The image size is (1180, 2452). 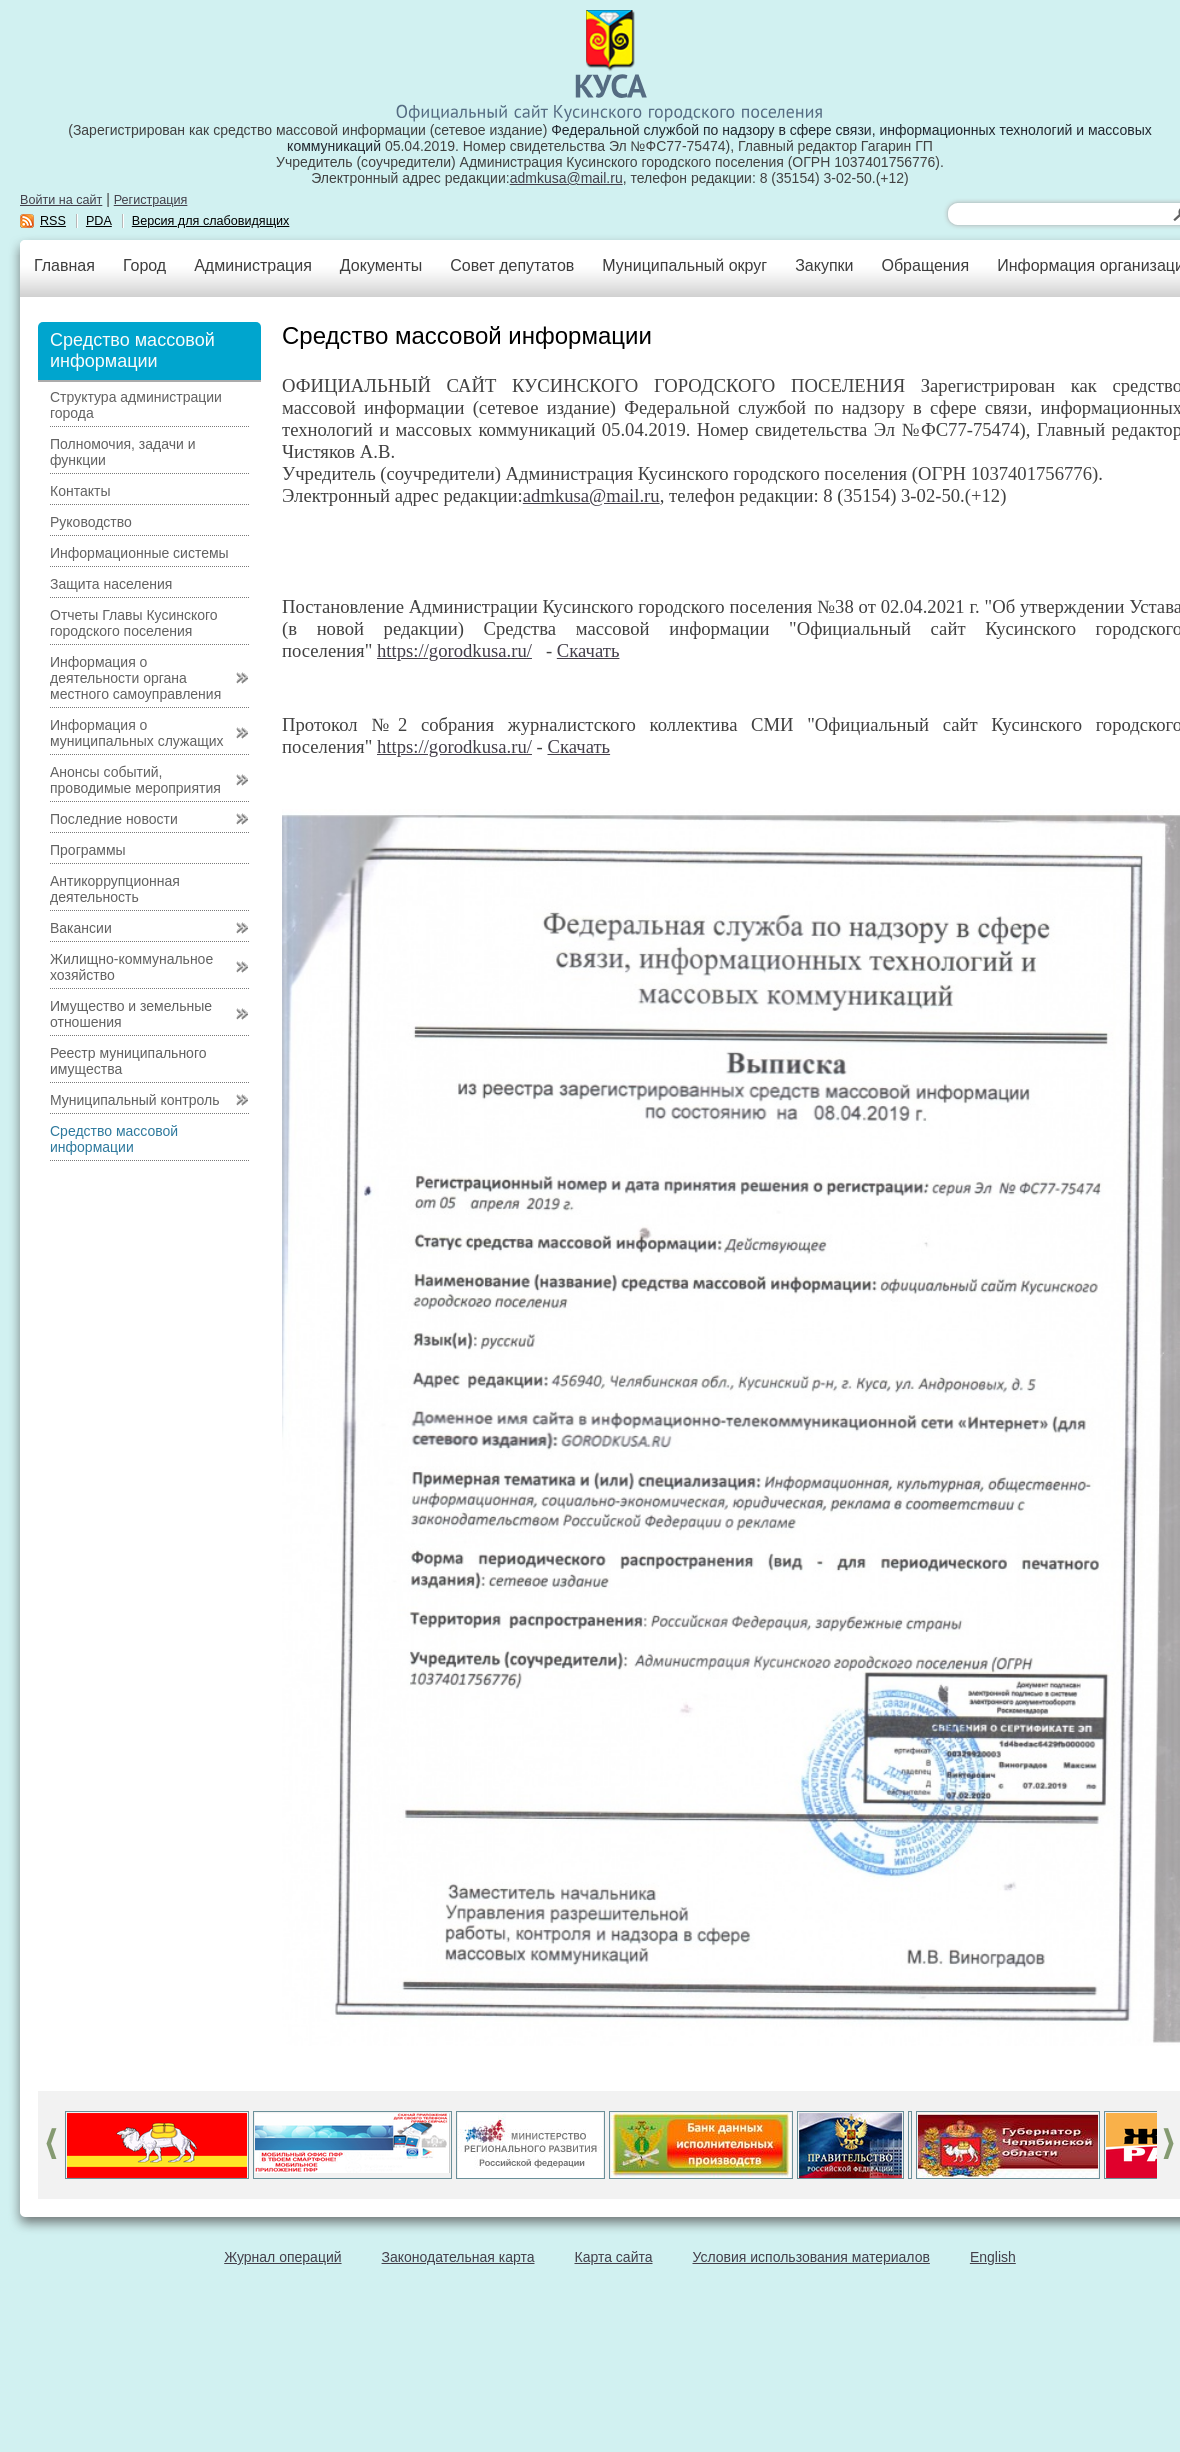 I want to click on Антикоррупционная деятельность, so click(x=115, y=889).